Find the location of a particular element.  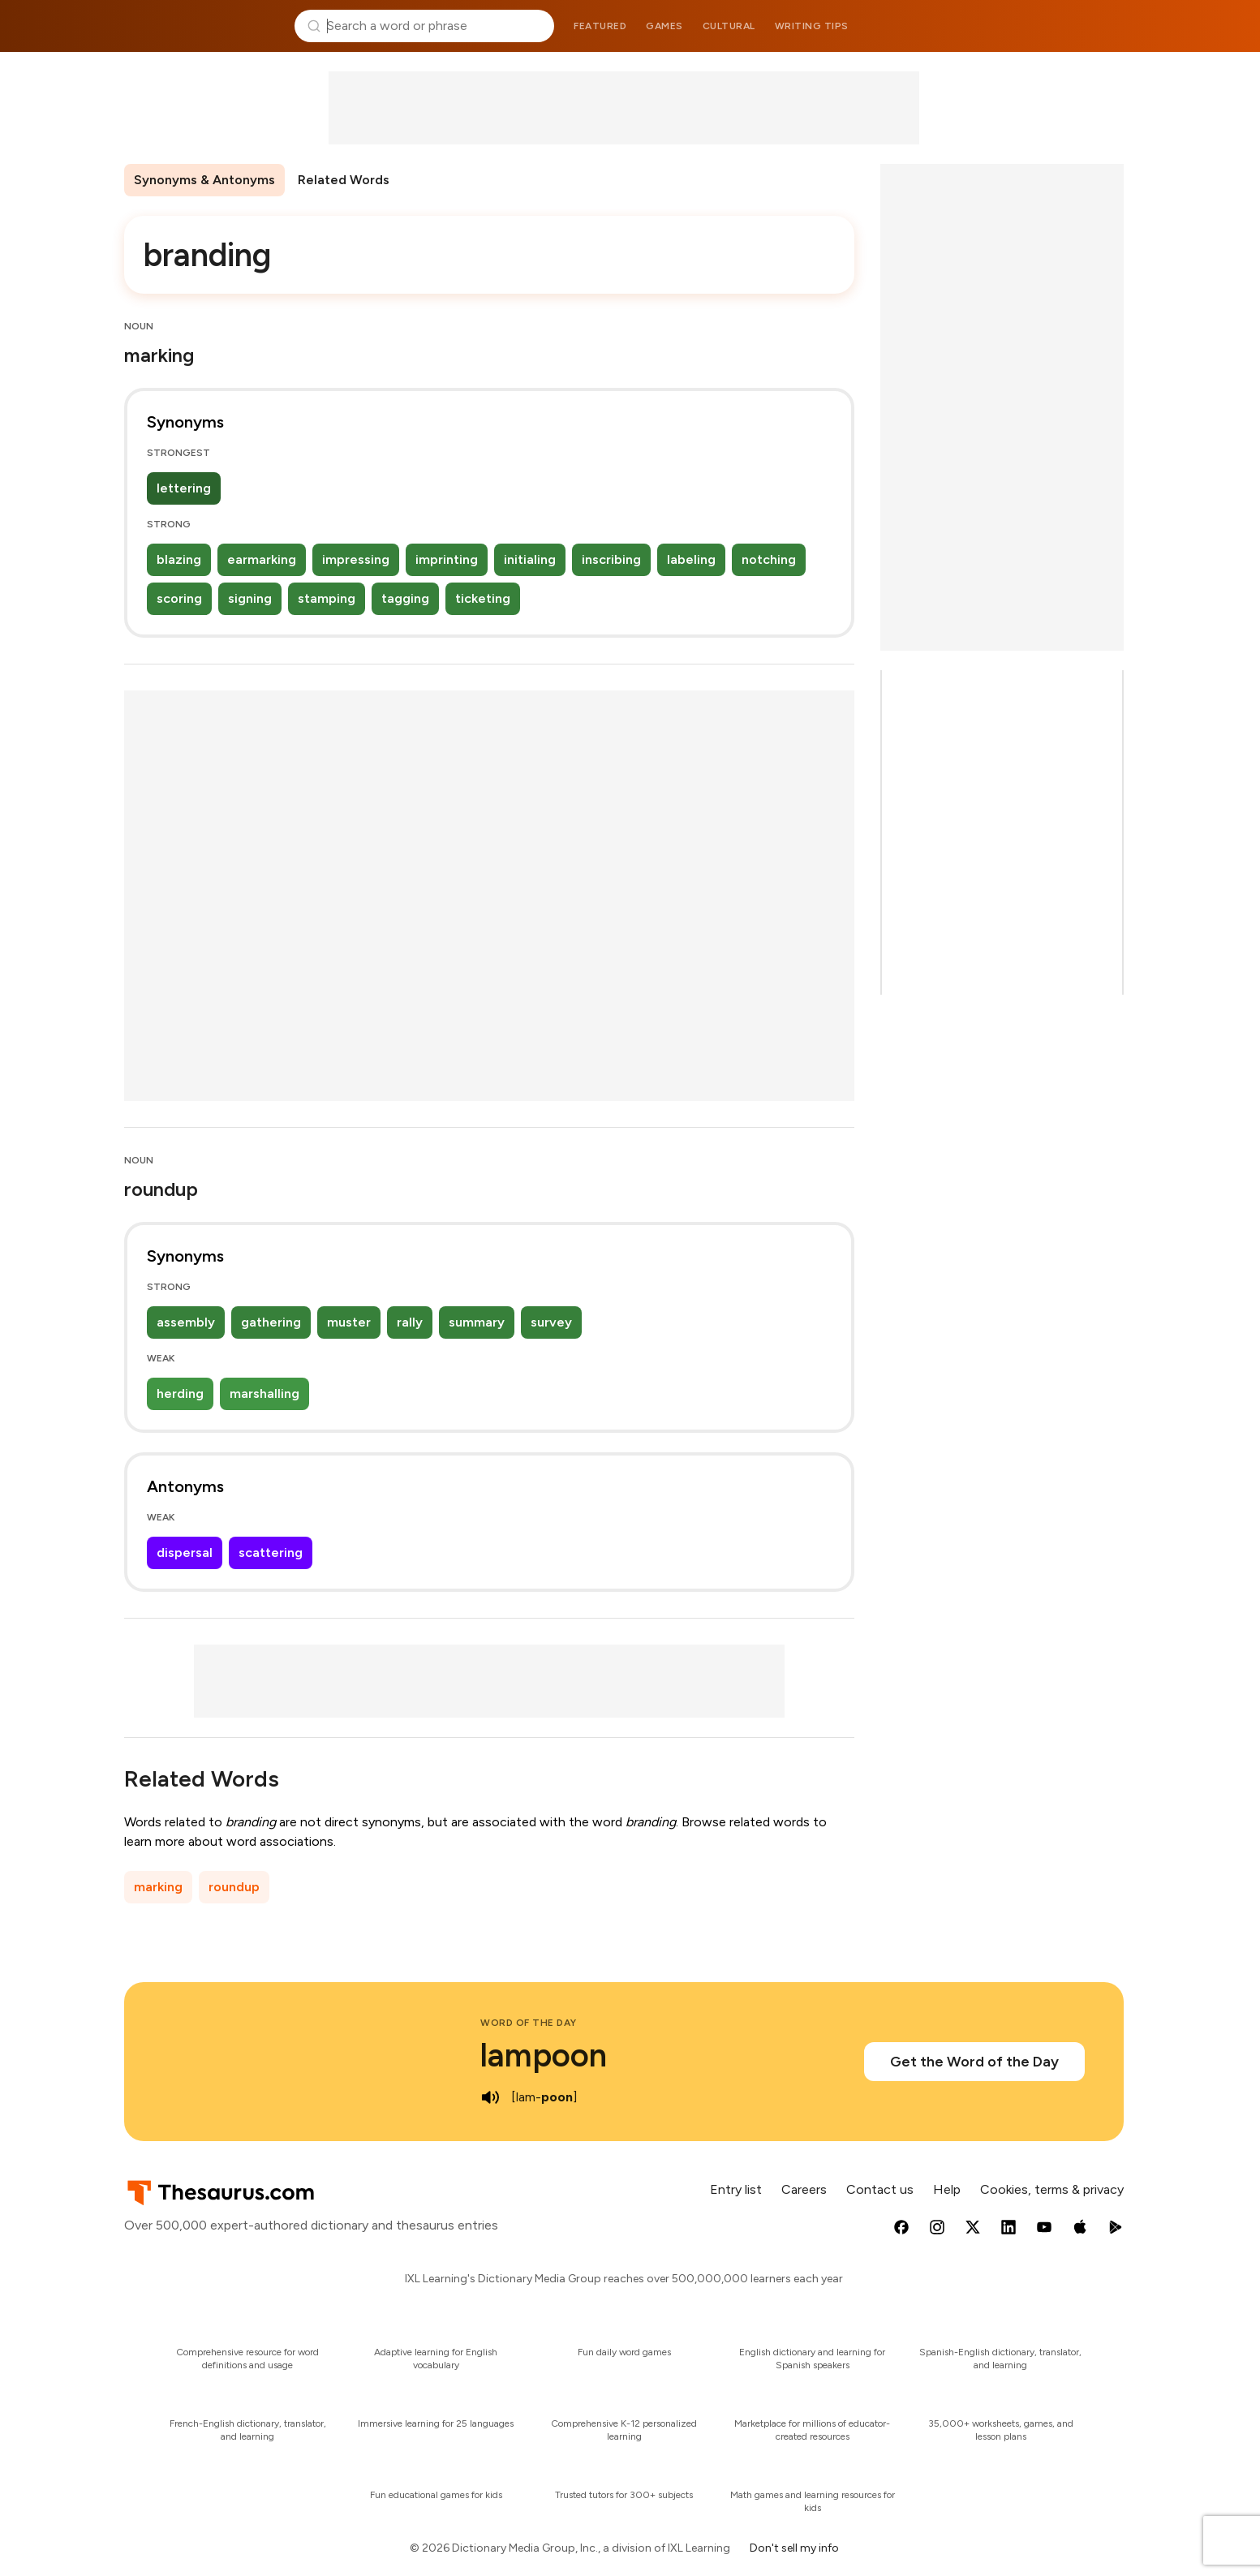

ticketing is located at coordinates (482, 598).